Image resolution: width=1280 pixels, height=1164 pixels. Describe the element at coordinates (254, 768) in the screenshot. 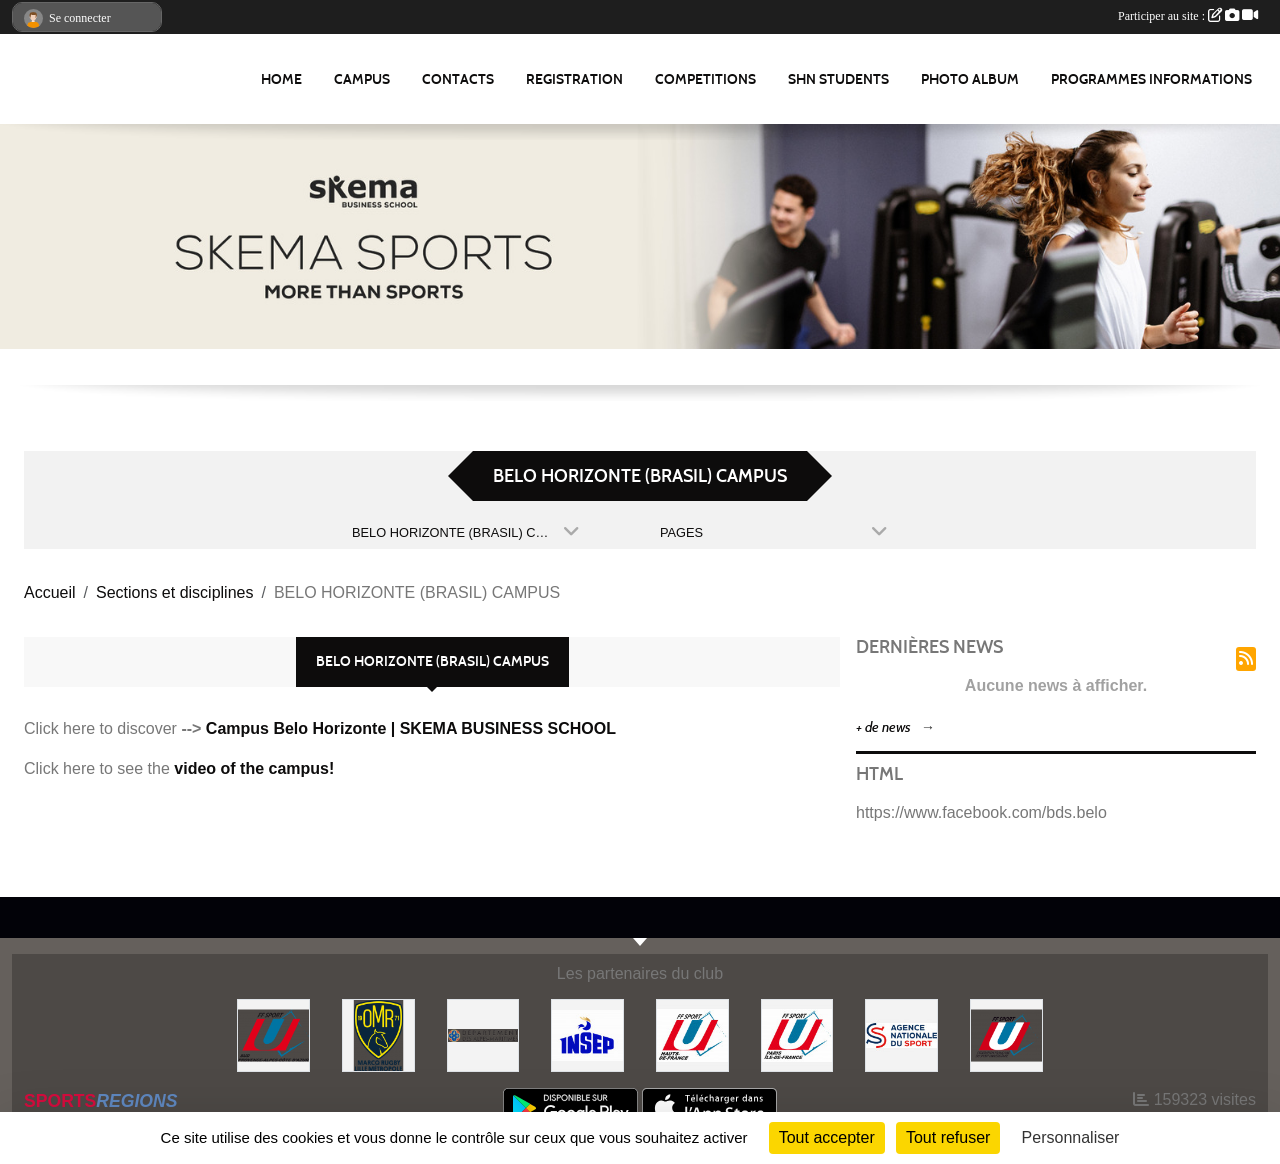

I see `video of the campus!` at that location.